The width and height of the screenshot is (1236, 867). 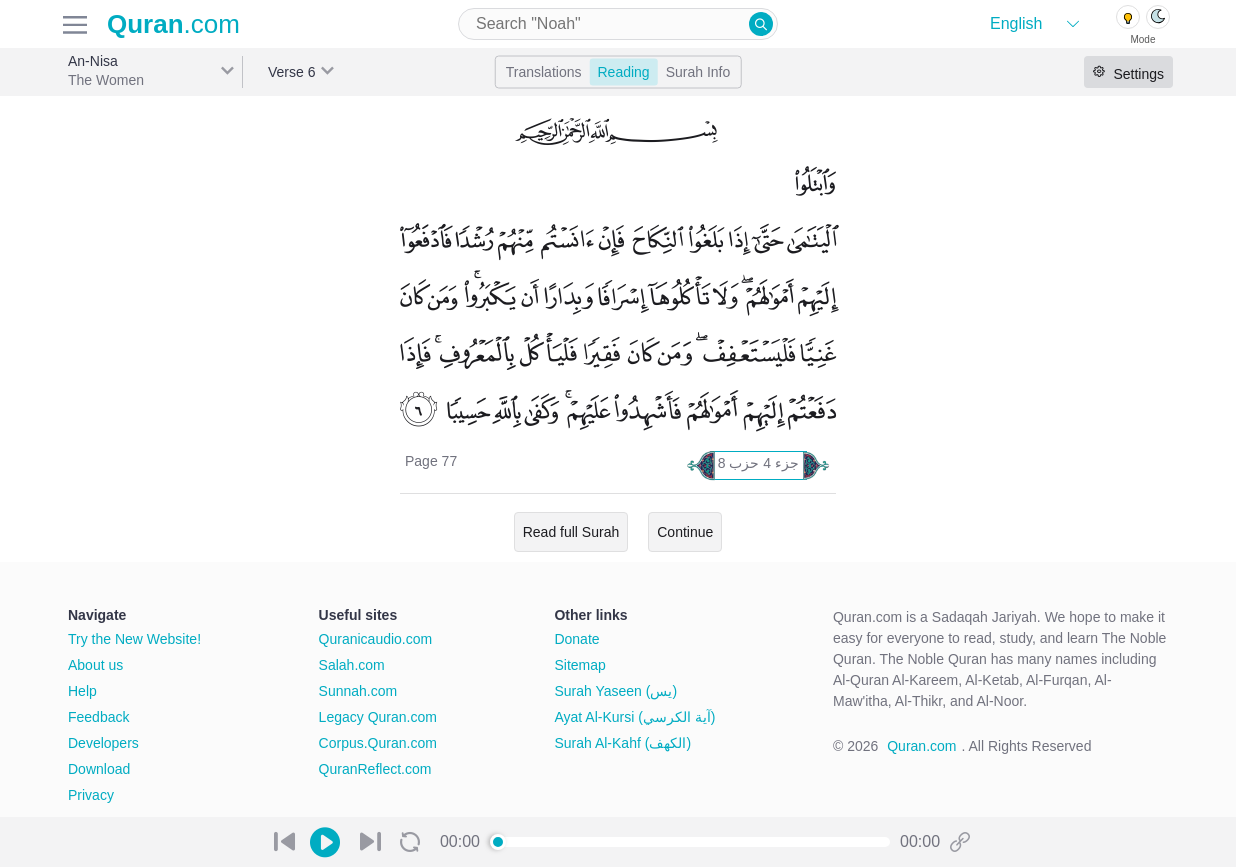 I want to click on Surah Yaseen (يس), so click(x=615, y=691).